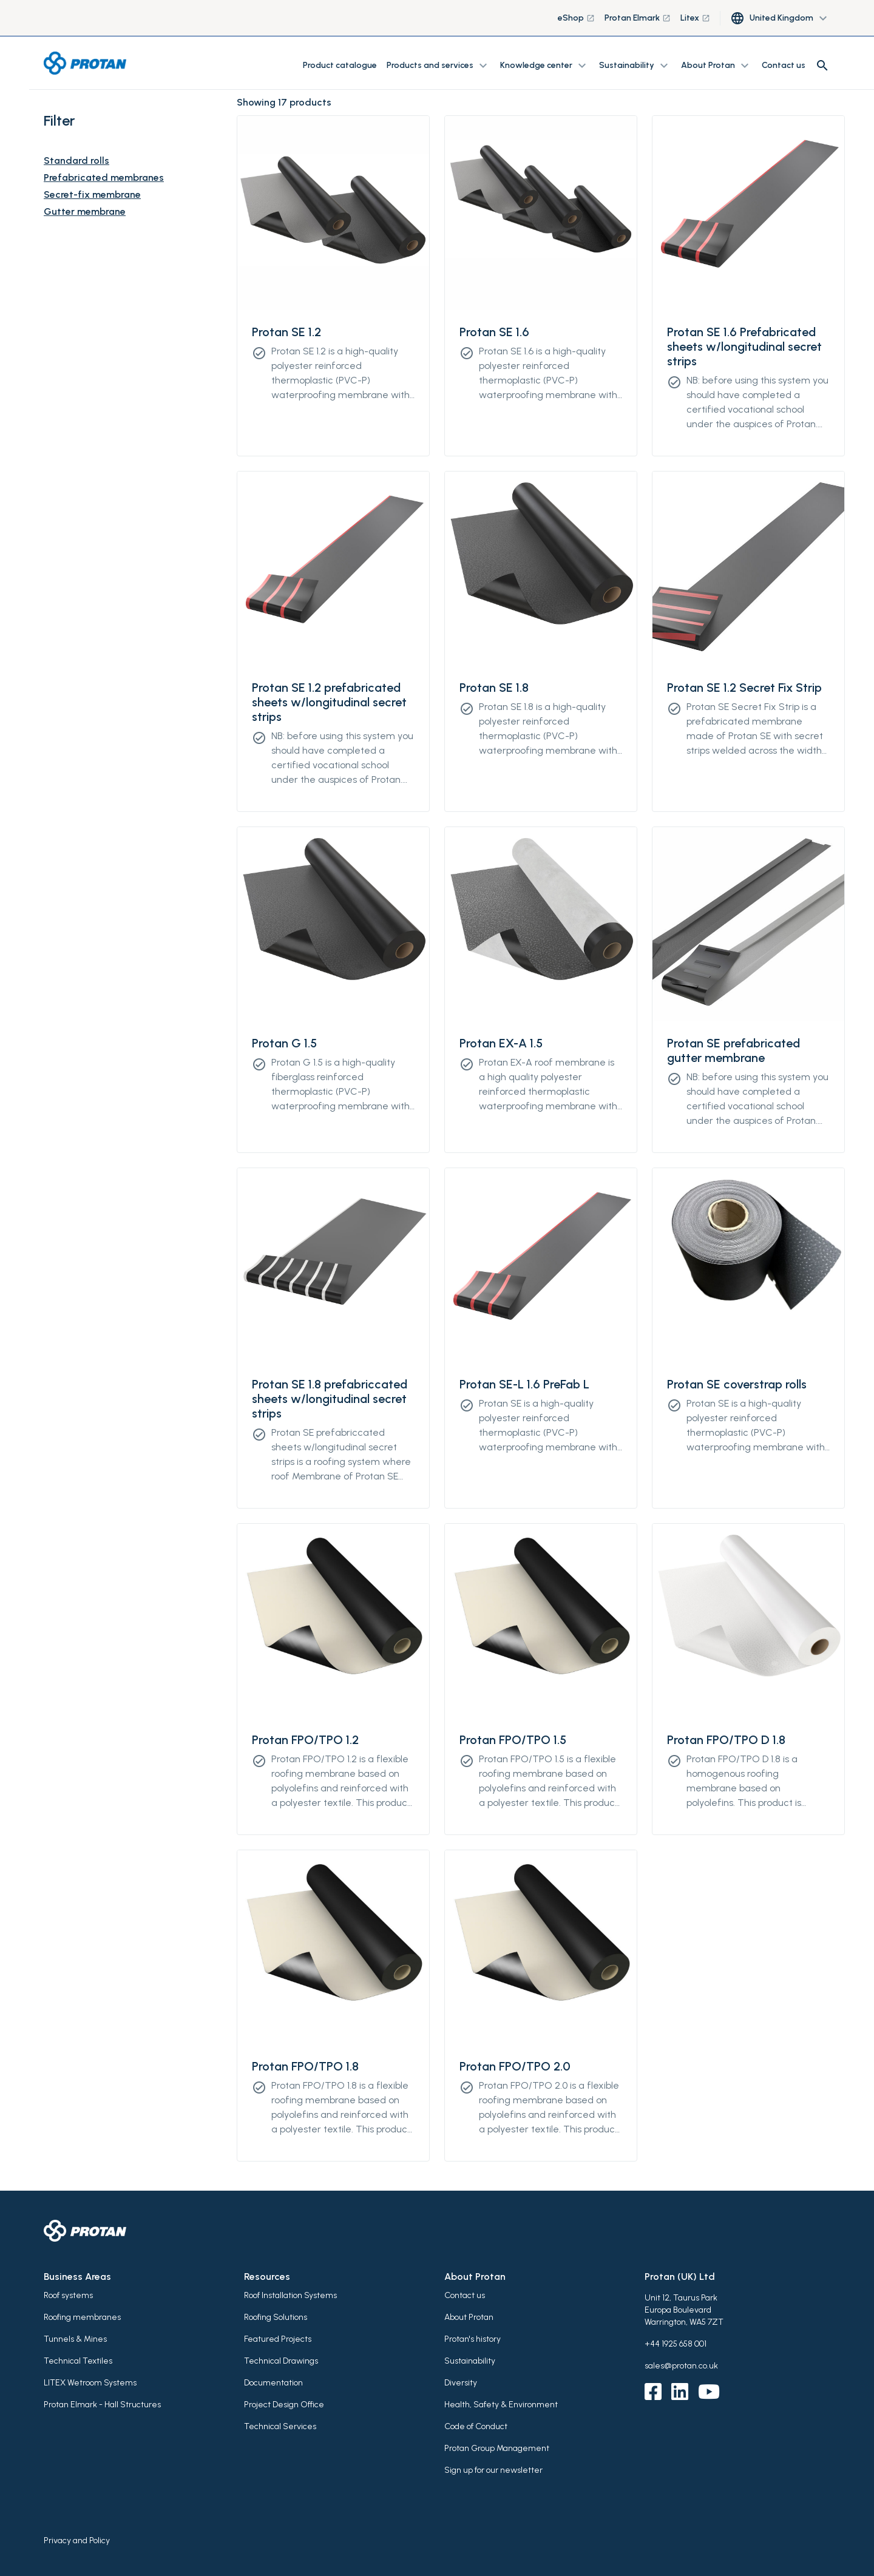 The width and height of the screenshot is (874, 2576). What do you see at coordinates (675, 2344) in the screenshot?
I see `+44 1925 658 001` at bounding box center [675, 2344].